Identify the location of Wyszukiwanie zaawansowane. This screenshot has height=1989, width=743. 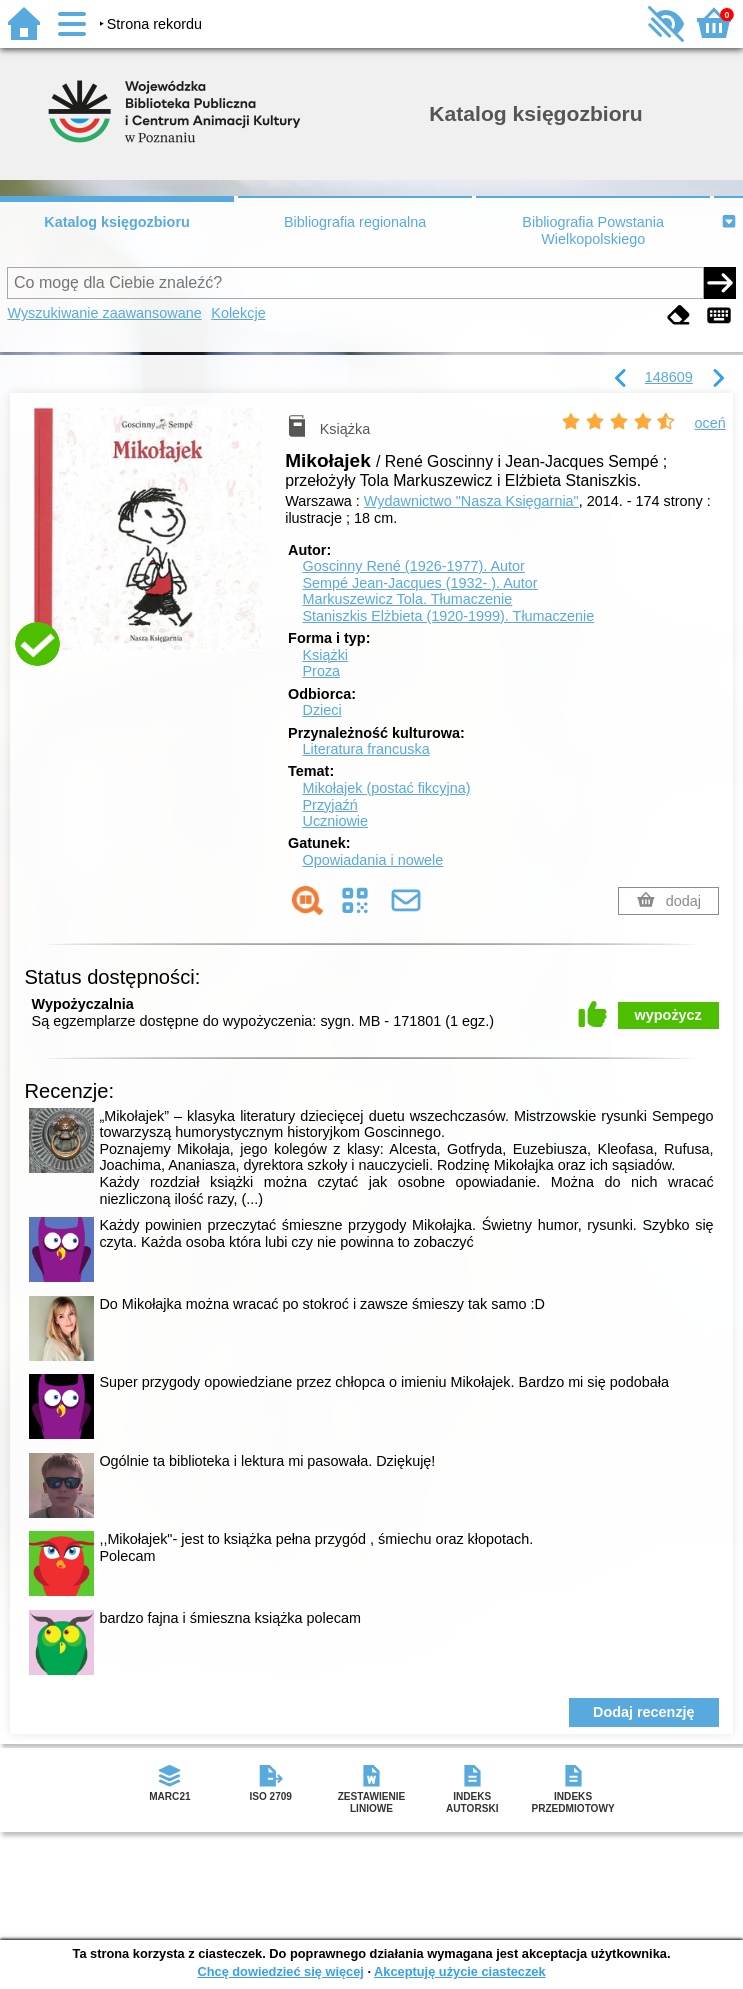
(104, 313).